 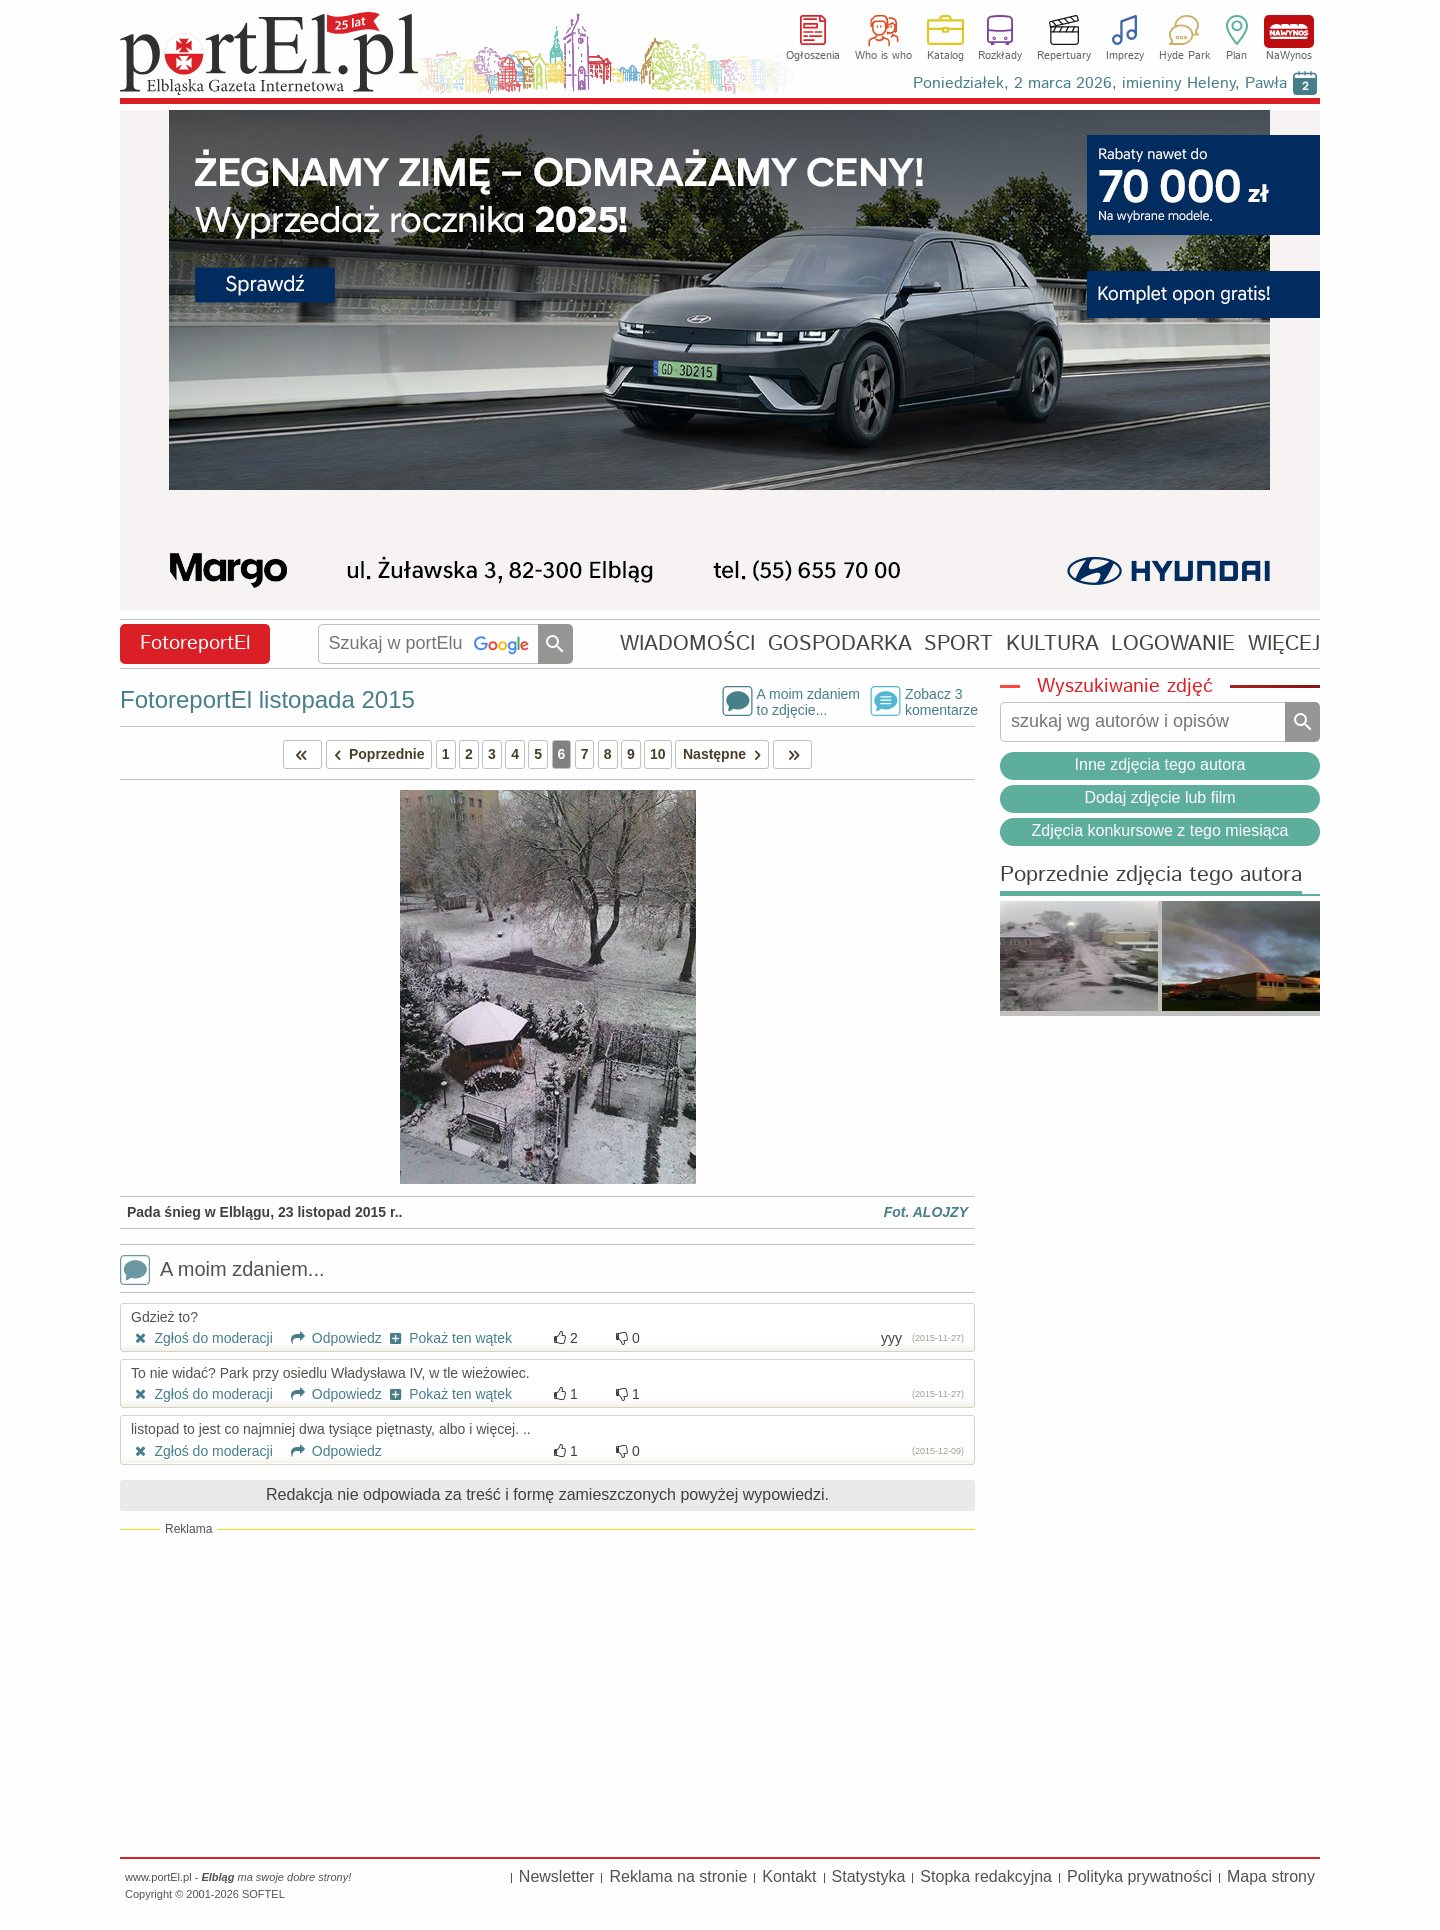 What do you see at coordinates (1271, 1876) in the screenshot?
I see `Mapa strony` at bounding box center [1271, 1876].